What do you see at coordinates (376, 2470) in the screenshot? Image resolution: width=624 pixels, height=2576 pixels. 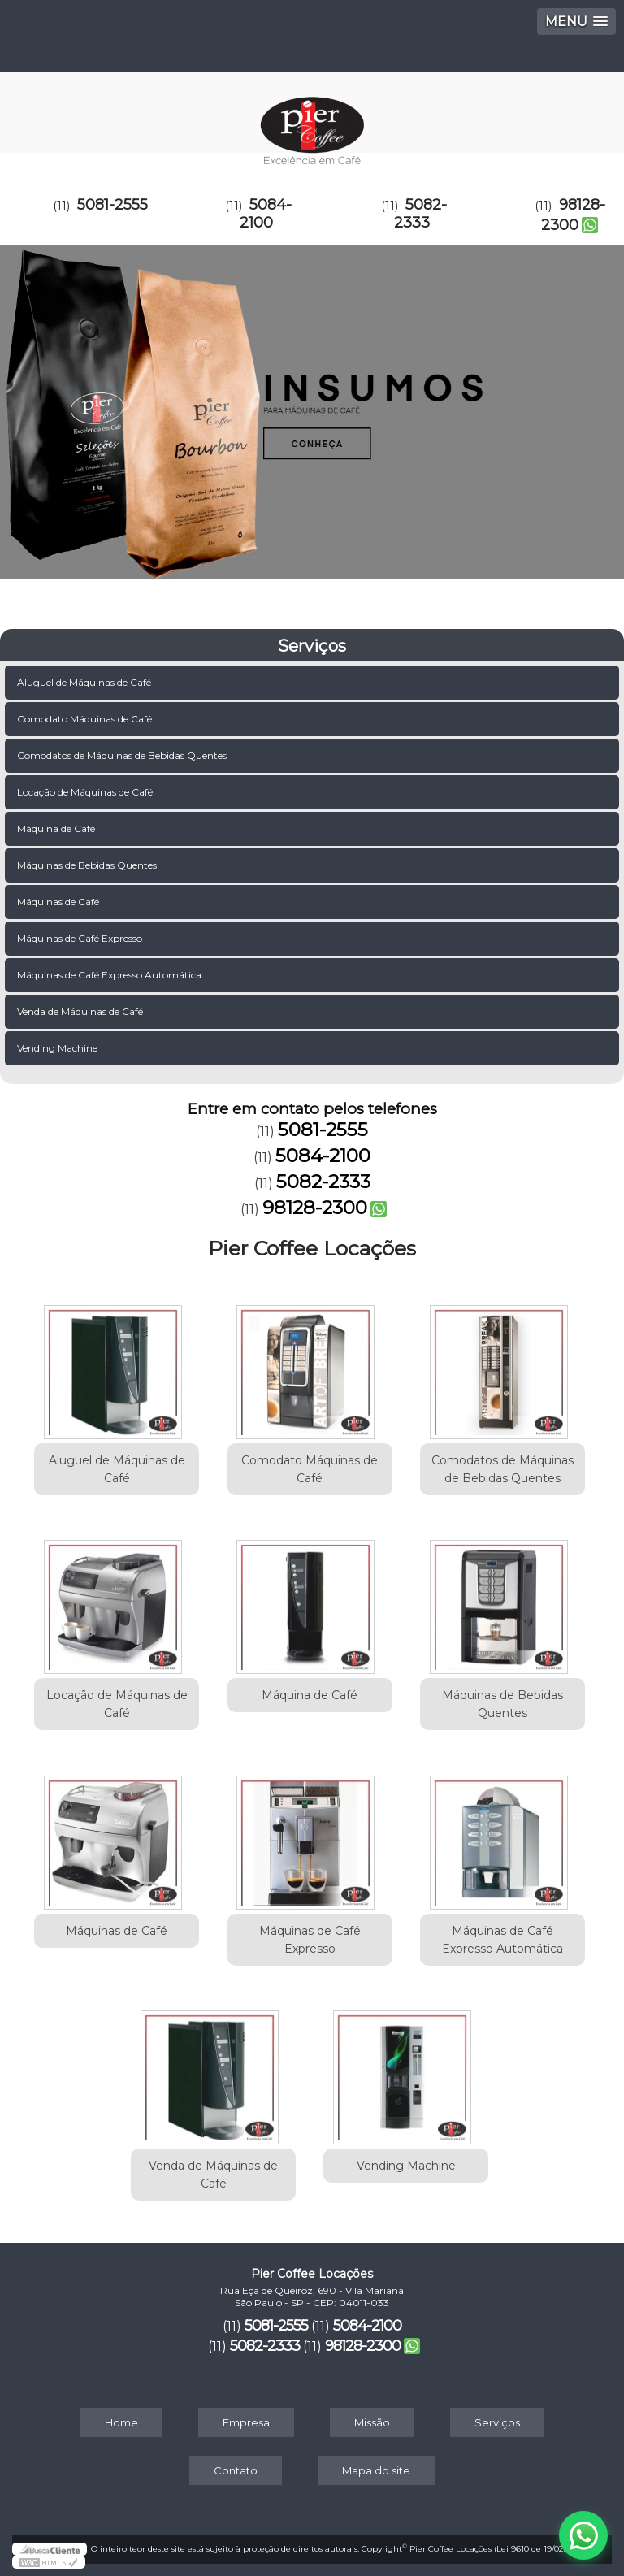 I see `Mapa do site` at bounding box center [376, 2470].